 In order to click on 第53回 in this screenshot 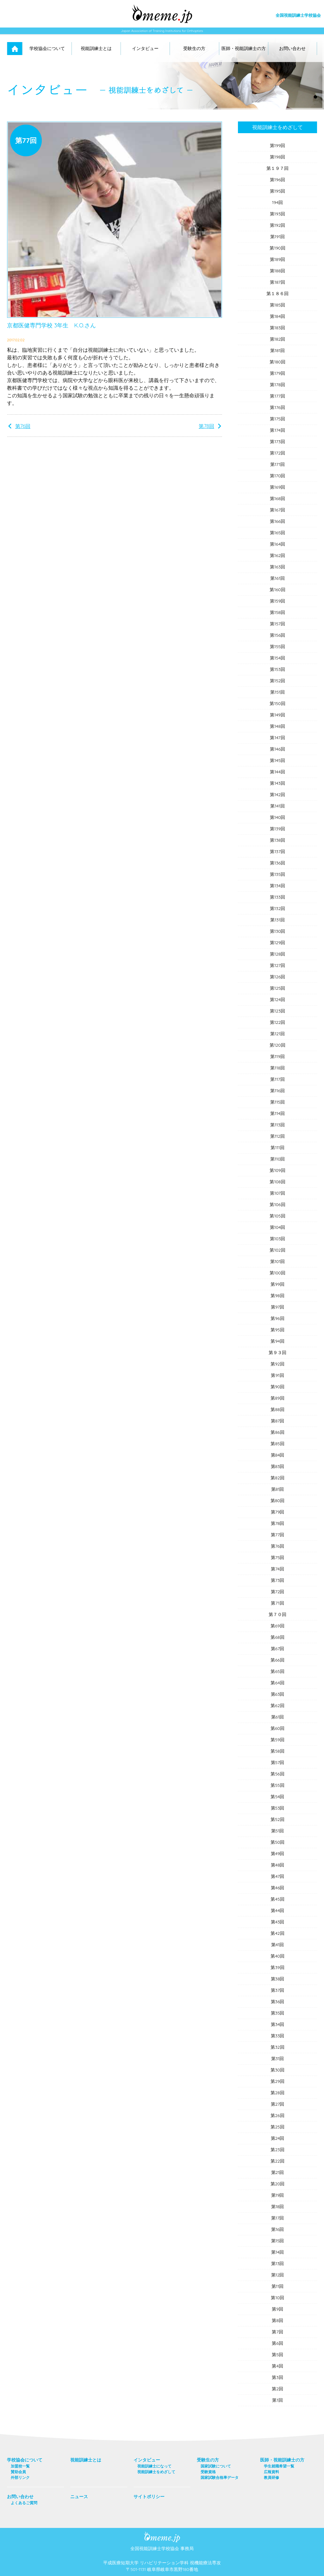, I will do `click(277, 1808)`.